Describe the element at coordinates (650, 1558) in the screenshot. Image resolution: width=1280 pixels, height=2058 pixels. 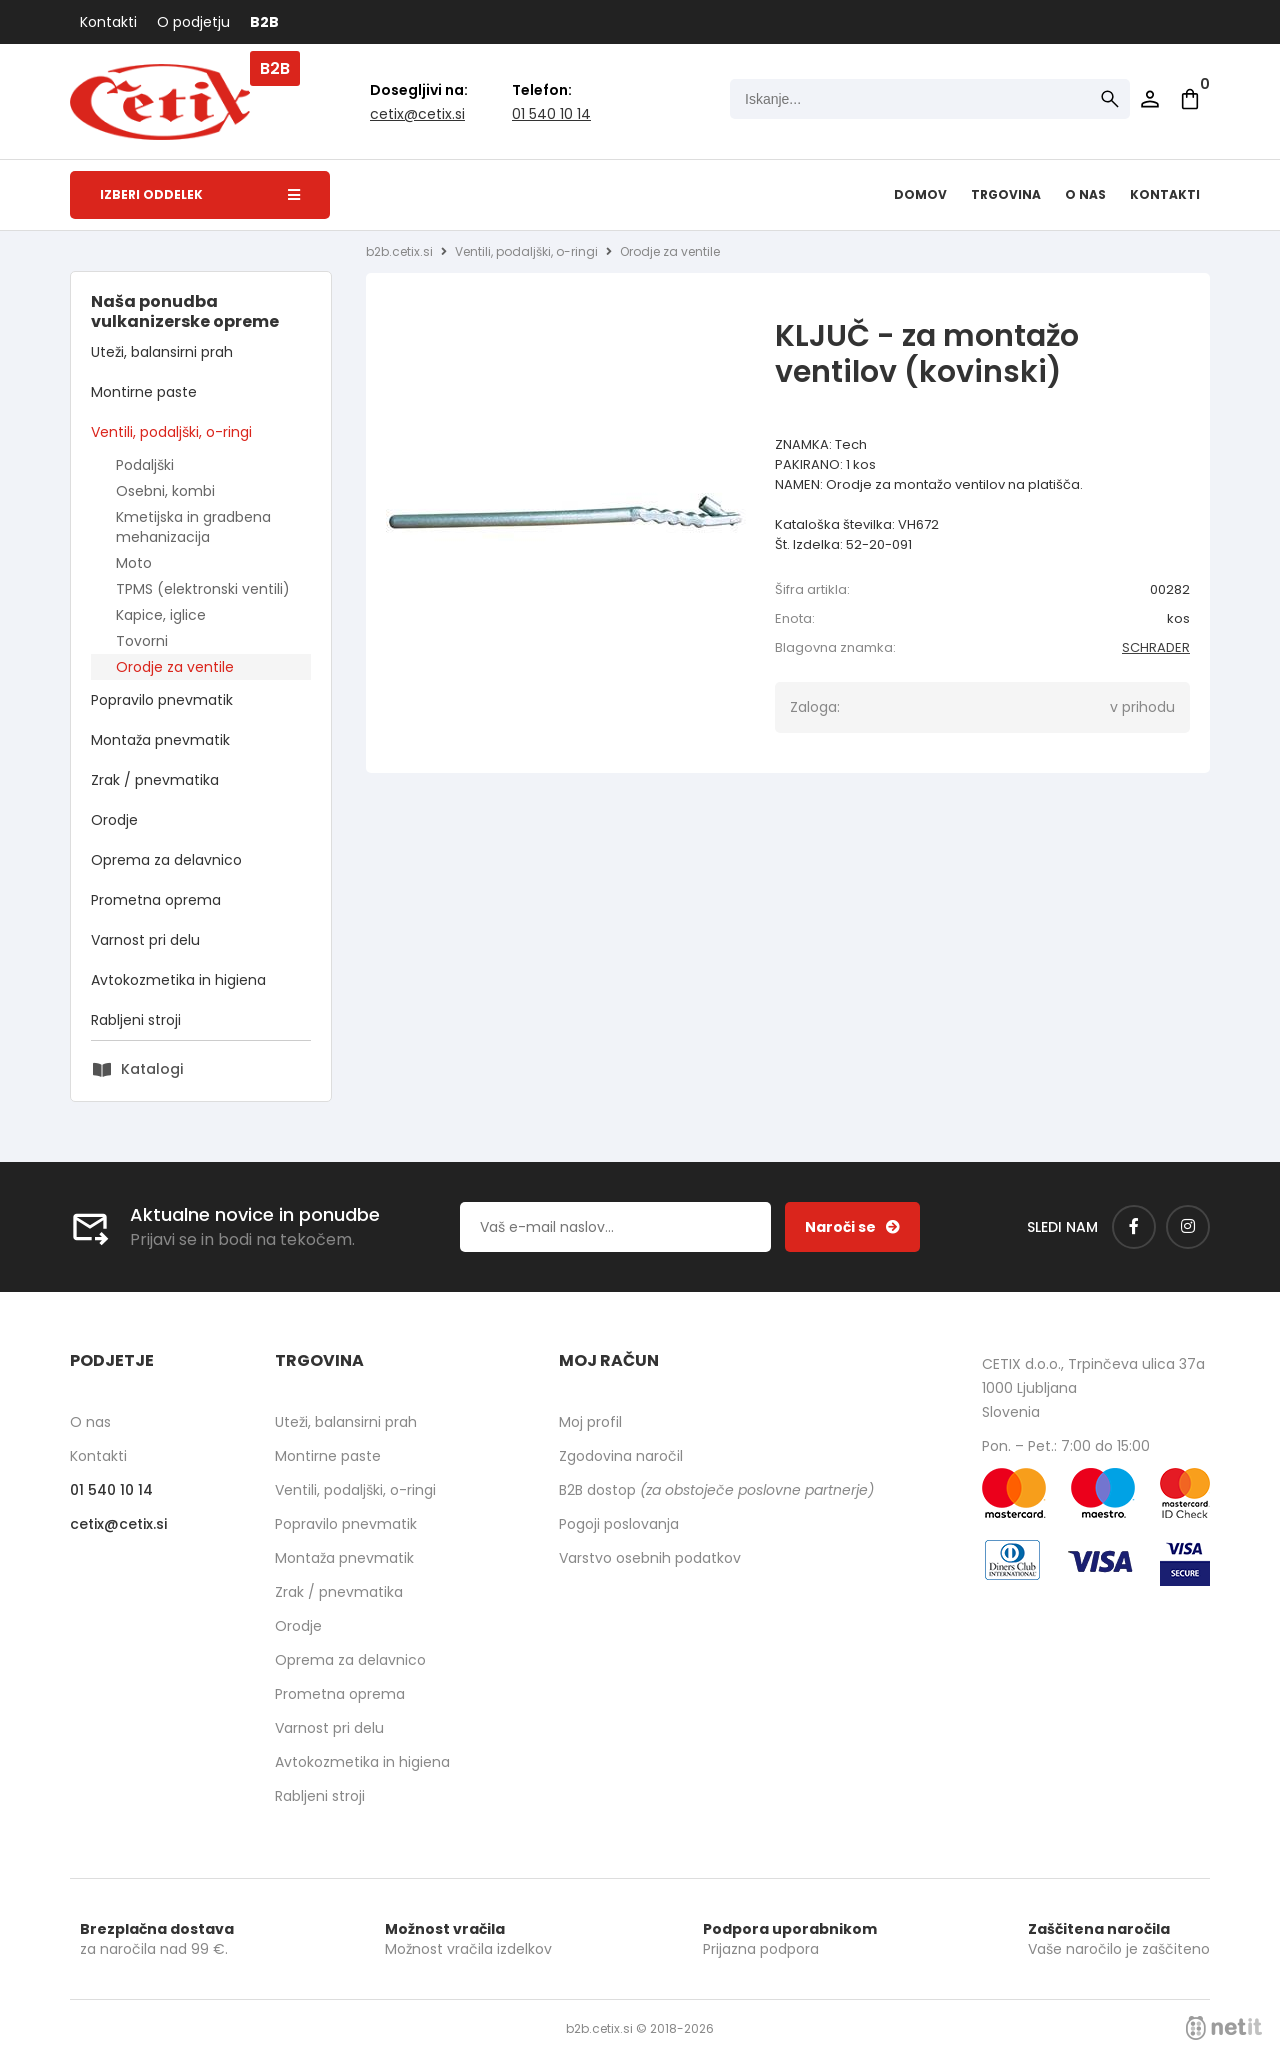
I see `Varstvo osebnih podatkov` at that location.